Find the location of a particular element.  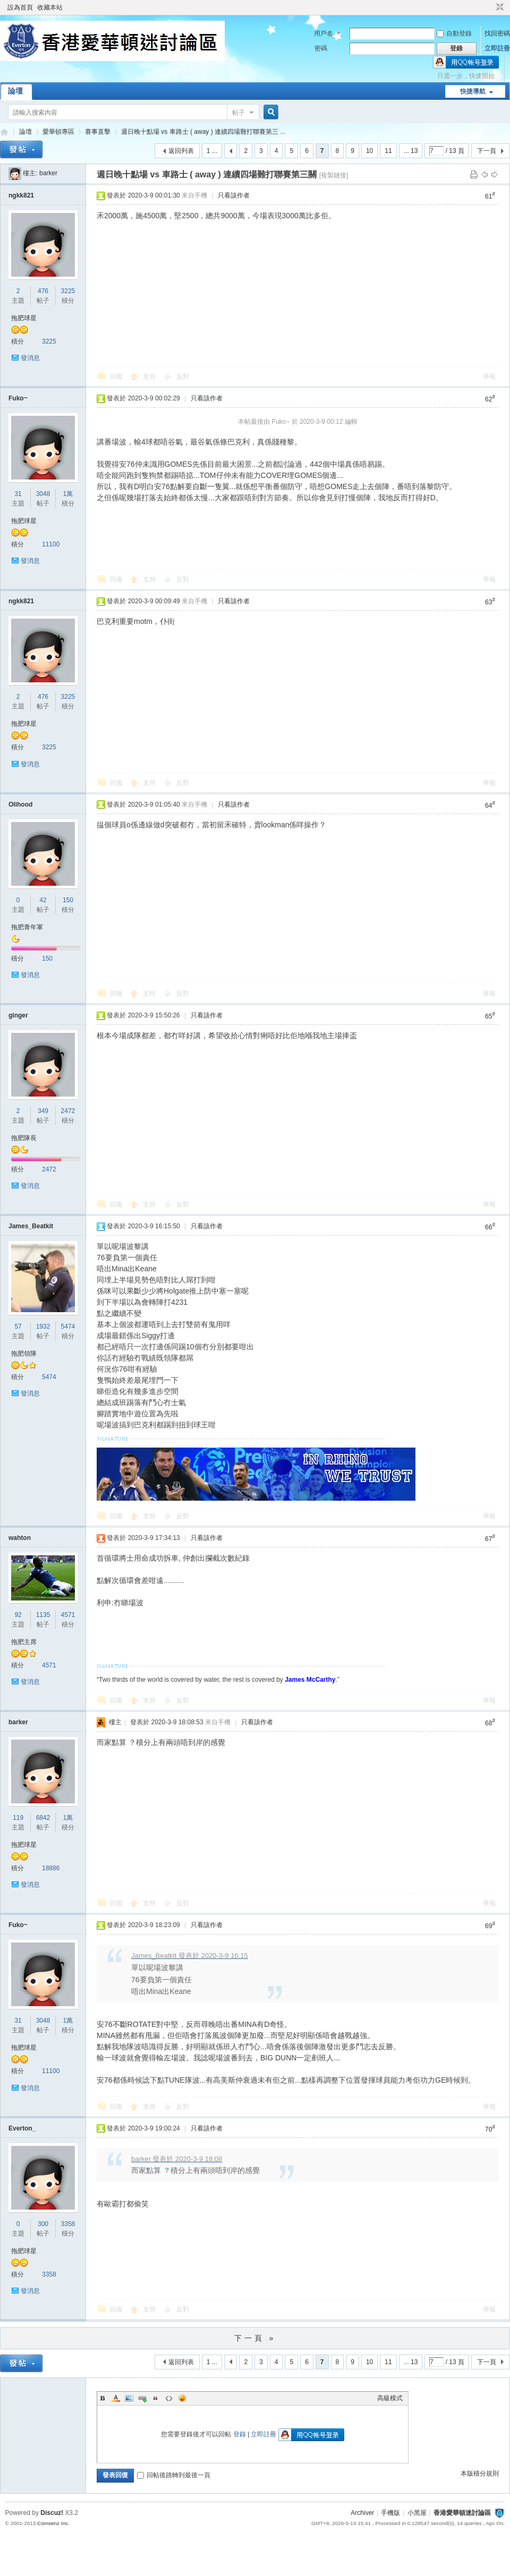

300 is located at coordinates (43, 2224).